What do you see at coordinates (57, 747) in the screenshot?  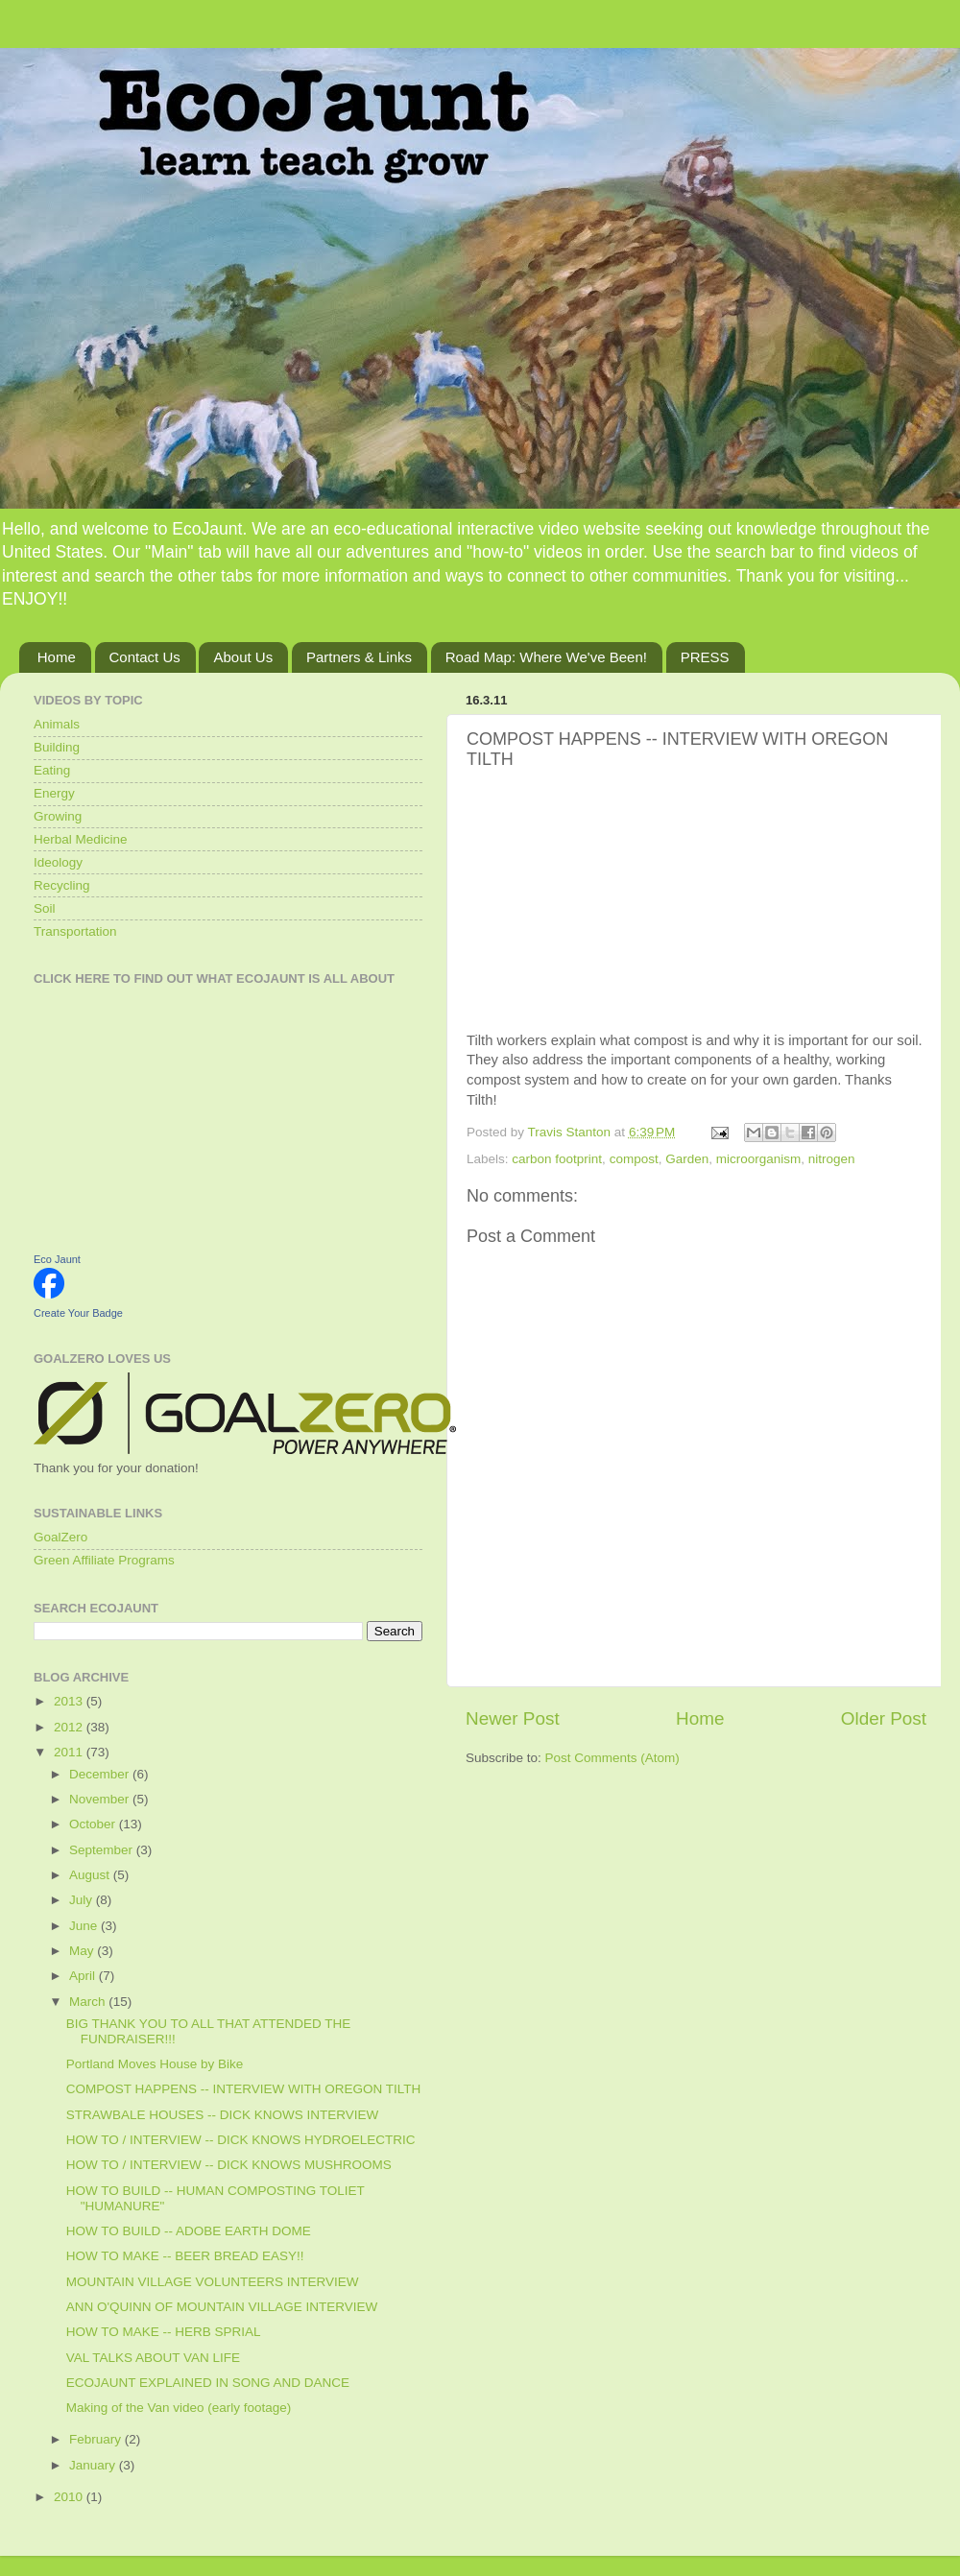 I see `Building` at bounding box center [57, 747].